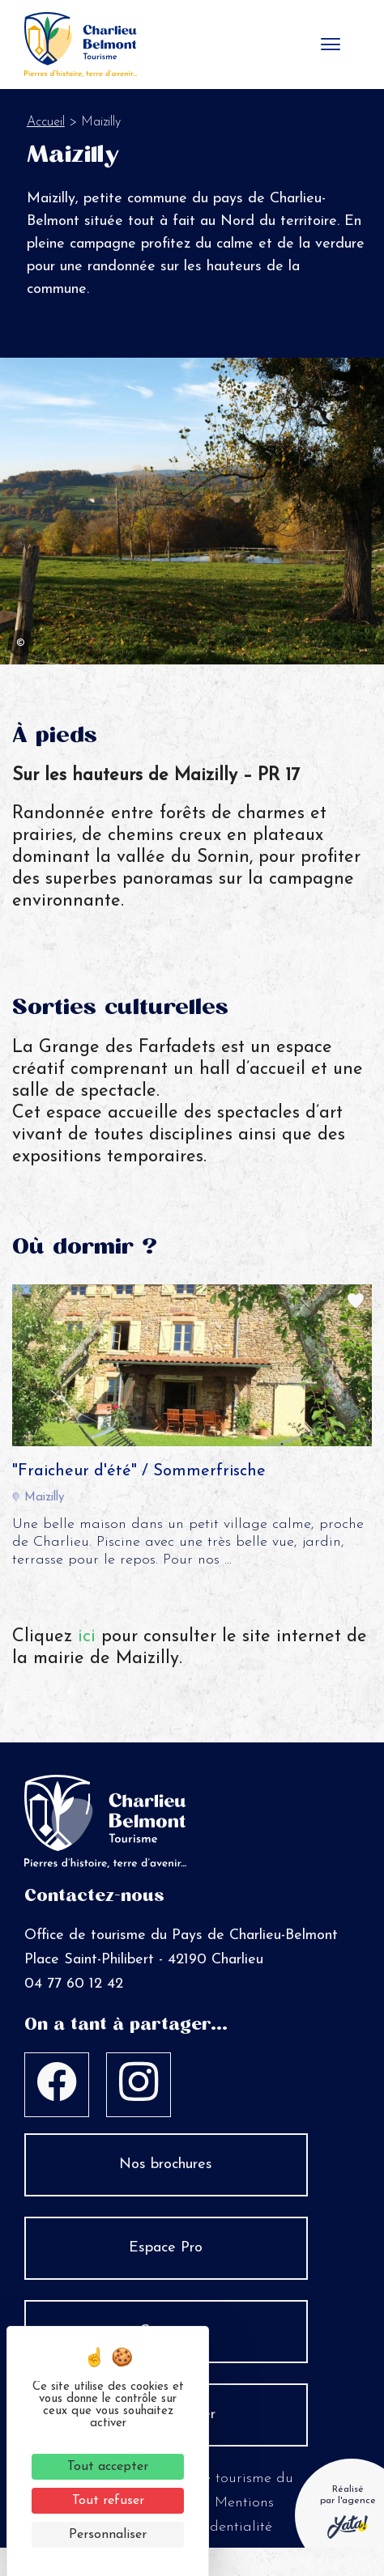 Image resolution: width=384 pixels, height=2576 pixels. I want to click on Personnaliser [Personnaliser (fenêtre modale)], so click(108, 2534).